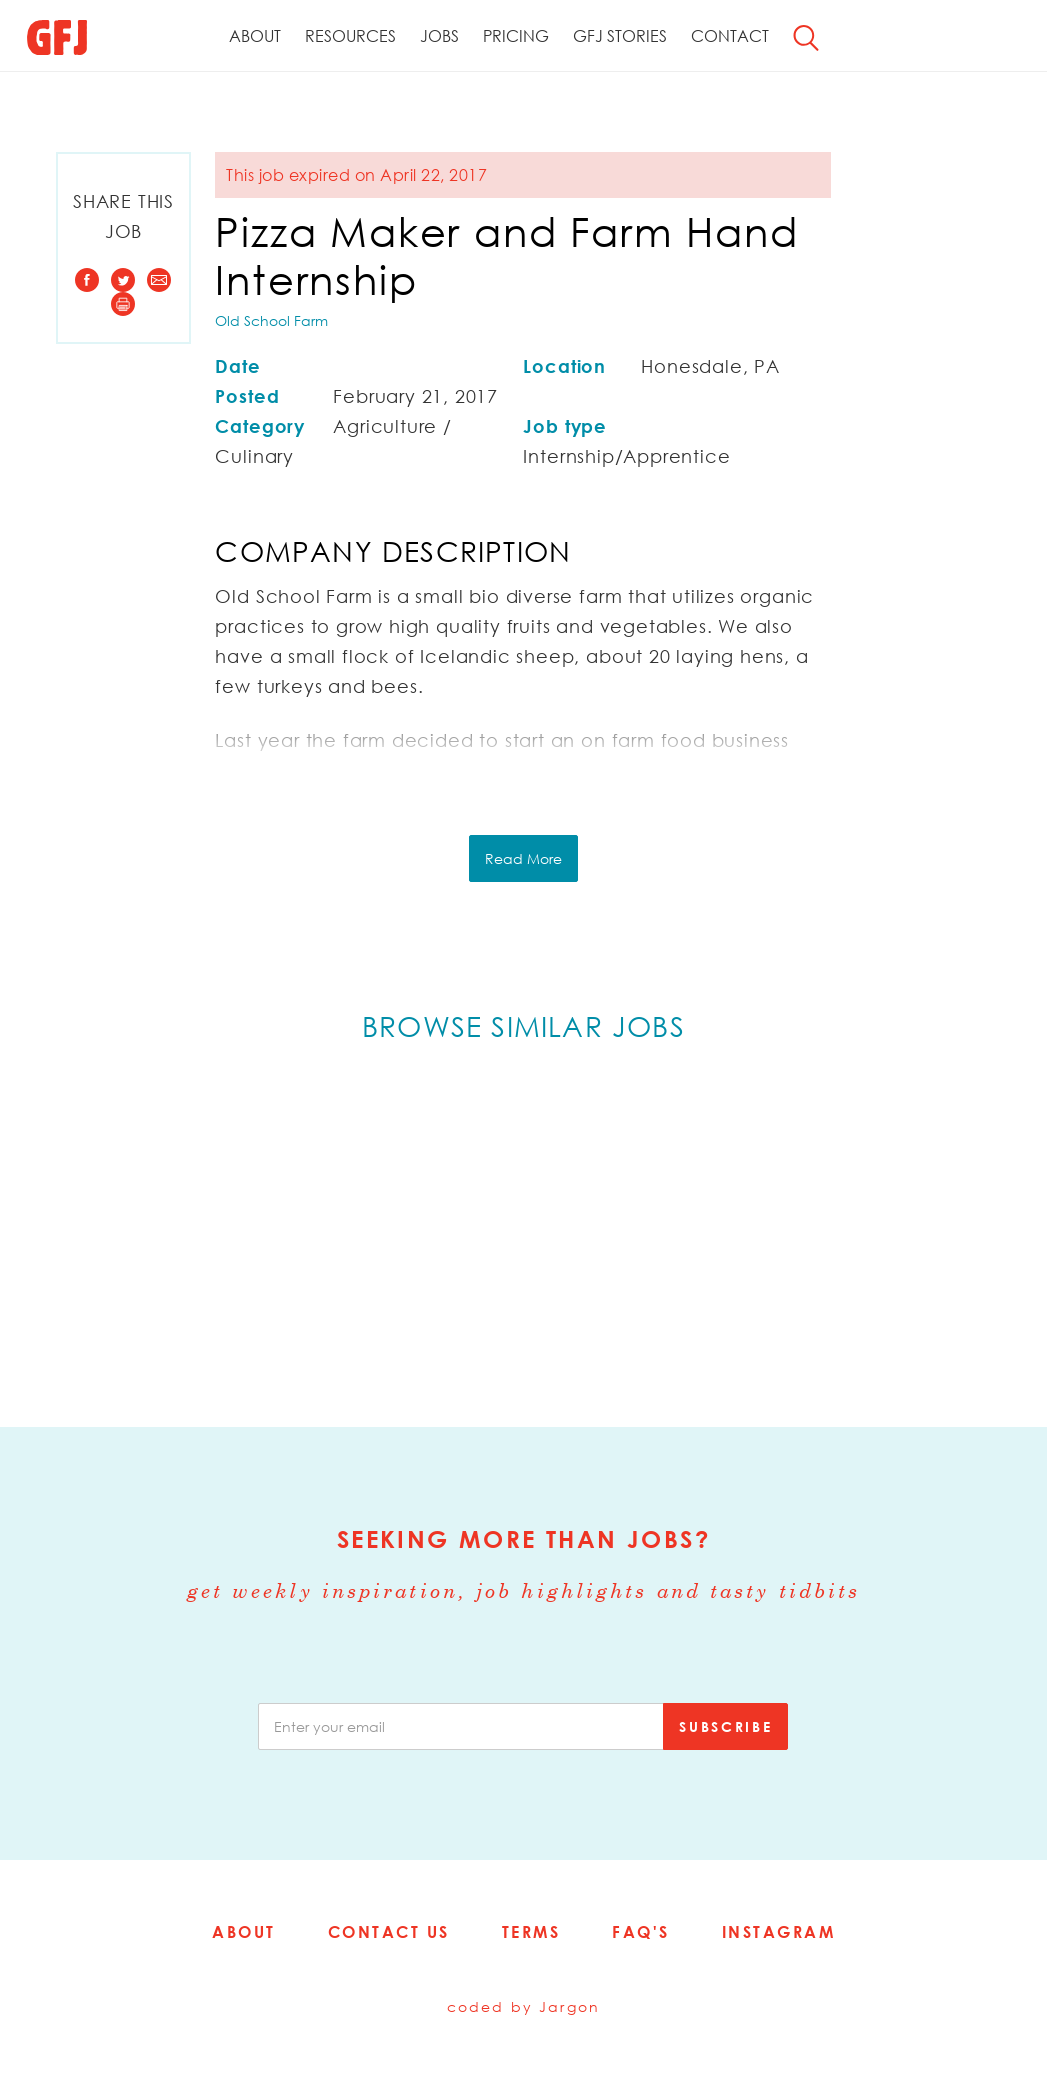 This screenshot has height=2074, width=1047. I want to click on Jargon, so click(569, 2006).